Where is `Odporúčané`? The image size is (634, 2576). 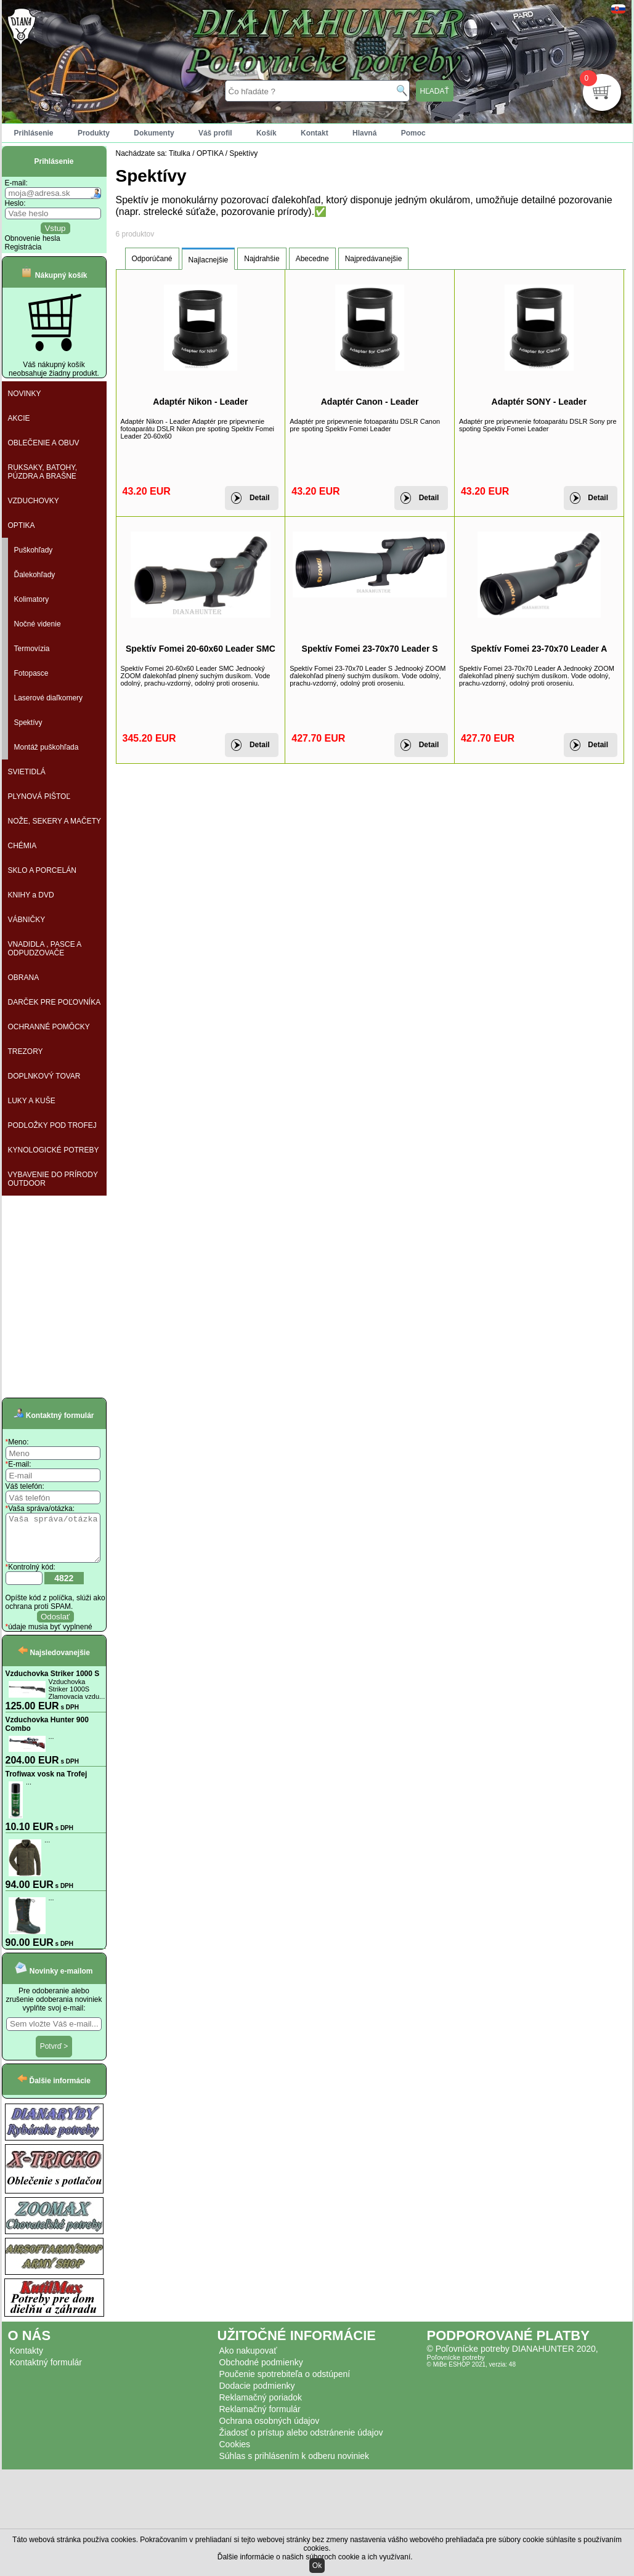
Odporúčané is located at coordinates (152, 258).